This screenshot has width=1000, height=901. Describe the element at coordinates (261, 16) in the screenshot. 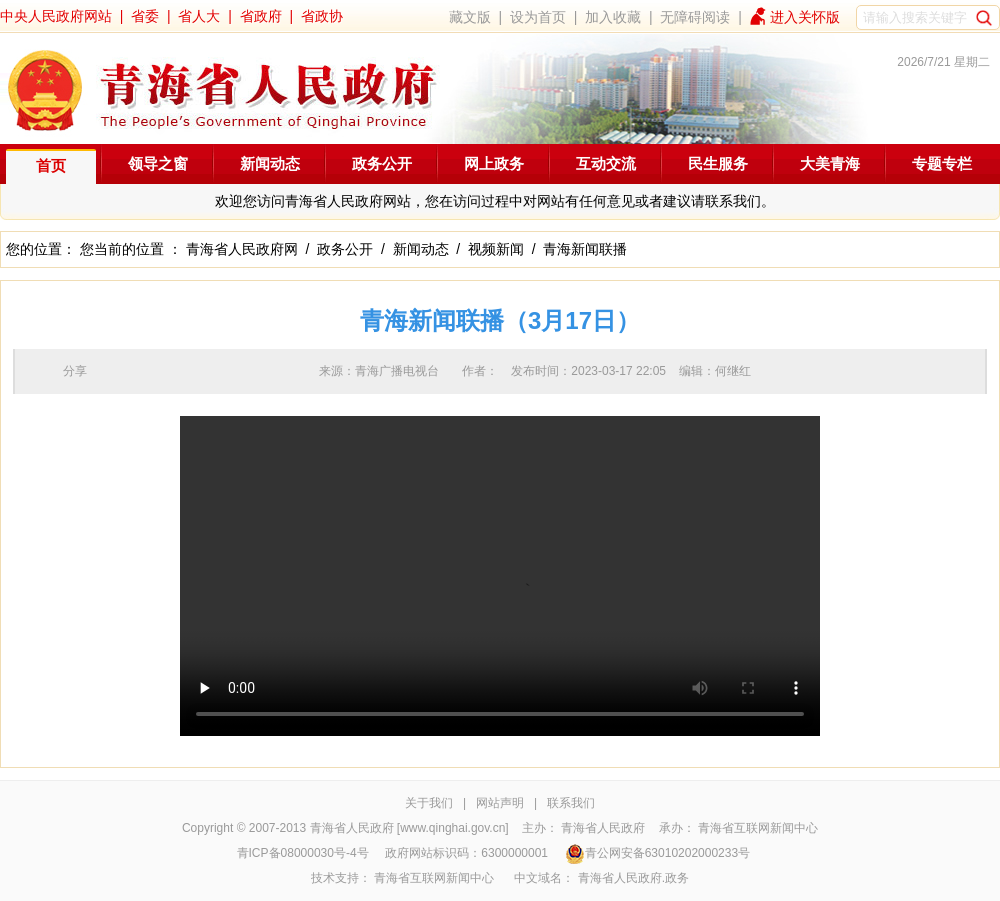

I see `省政府` at that location.